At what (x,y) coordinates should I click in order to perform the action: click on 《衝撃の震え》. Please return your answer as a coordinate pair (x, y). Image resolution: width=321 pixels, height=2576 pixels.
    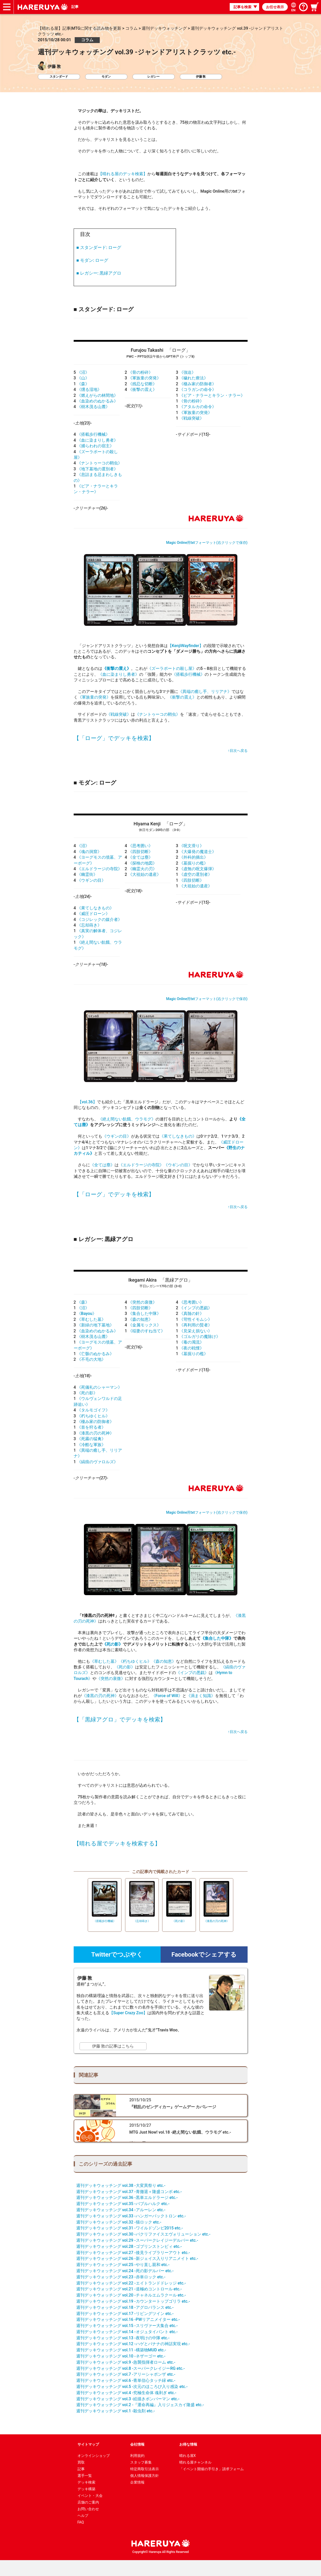
    Looking at the image, I should click on (142, 389).